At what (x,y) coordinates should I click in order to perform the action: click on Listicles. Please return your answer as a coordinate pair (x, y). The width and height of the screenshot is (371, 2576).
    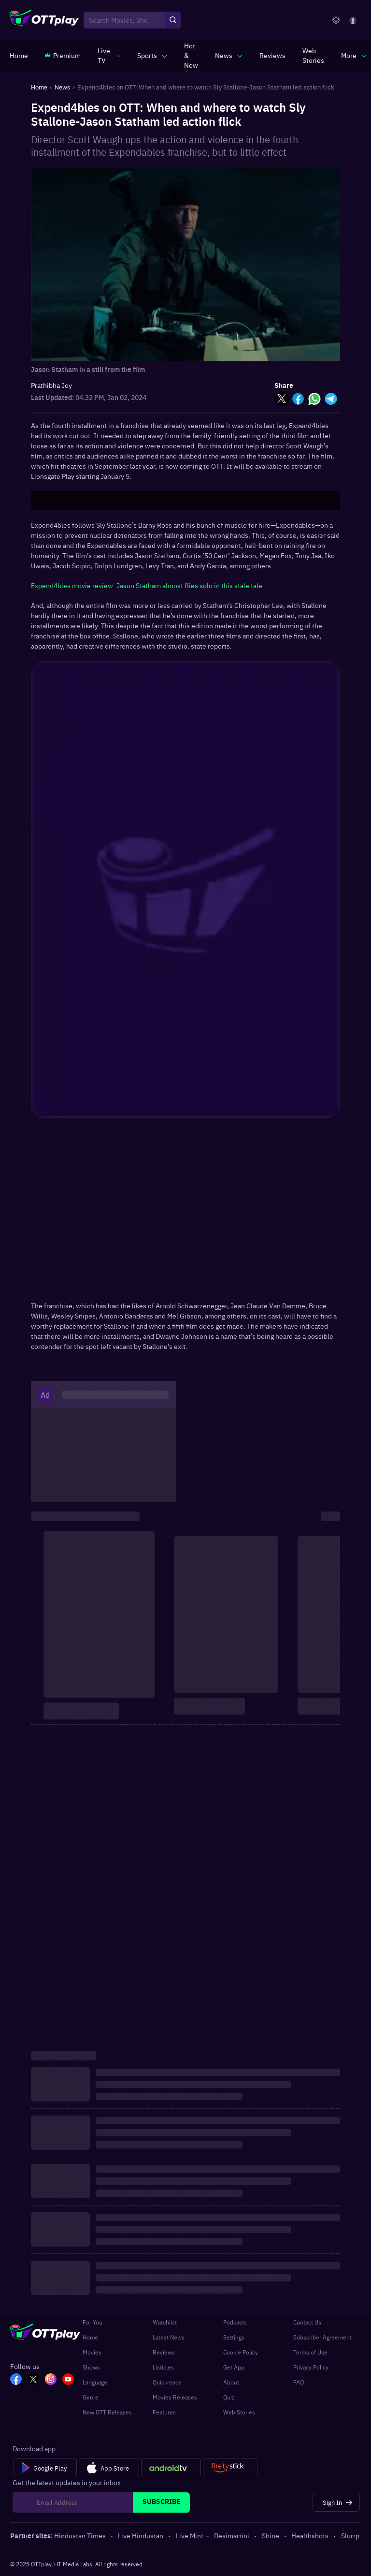
    Looking at the image, I should click on (163, 2367).